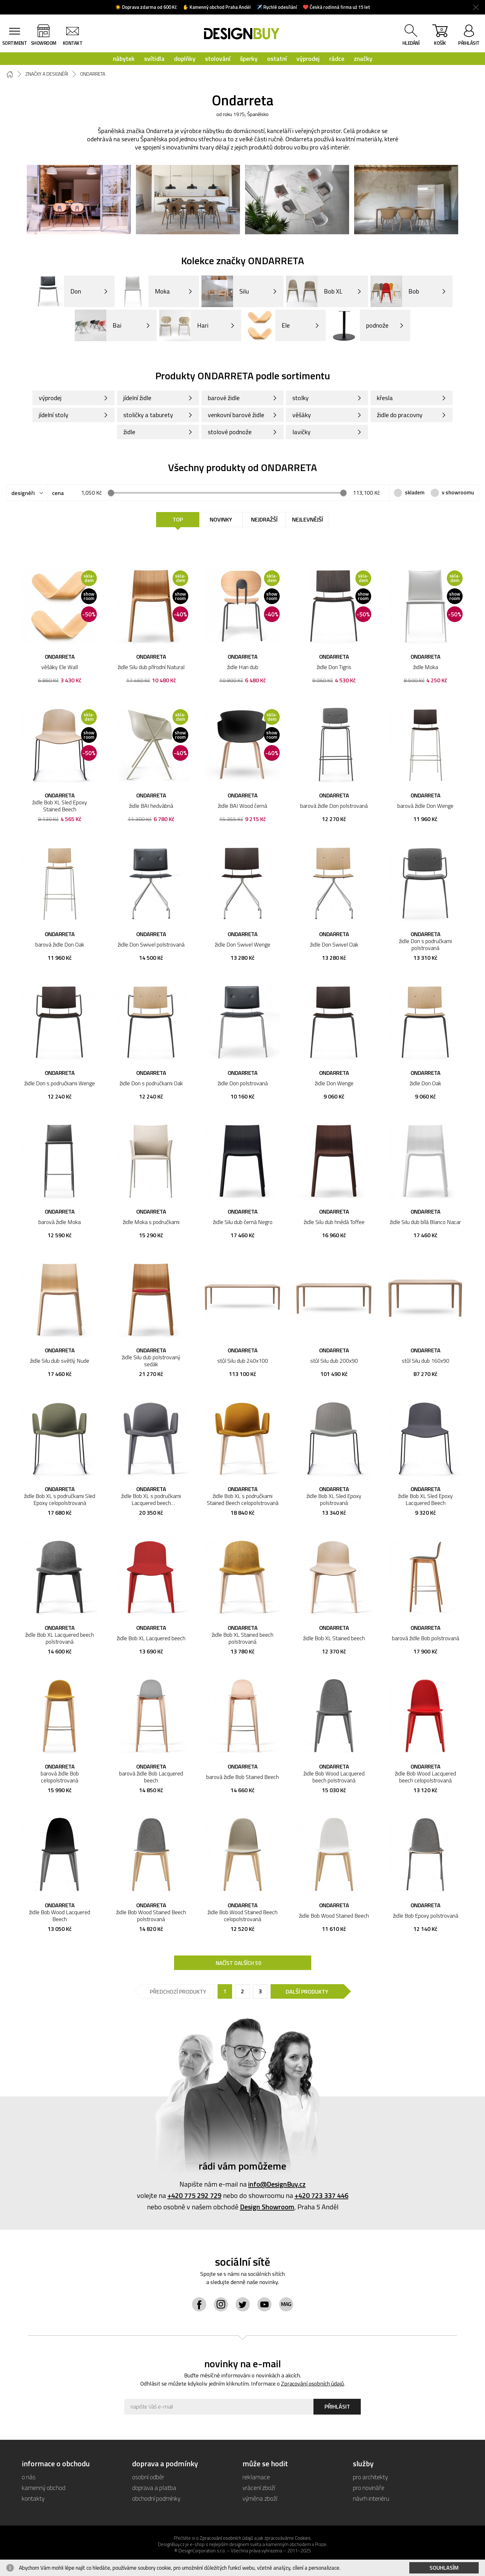 The image size is (485, 2576). What do you see at coordinates (395, 291) in the screenshot?
I see `Bob` at bounding box center [395, 291].